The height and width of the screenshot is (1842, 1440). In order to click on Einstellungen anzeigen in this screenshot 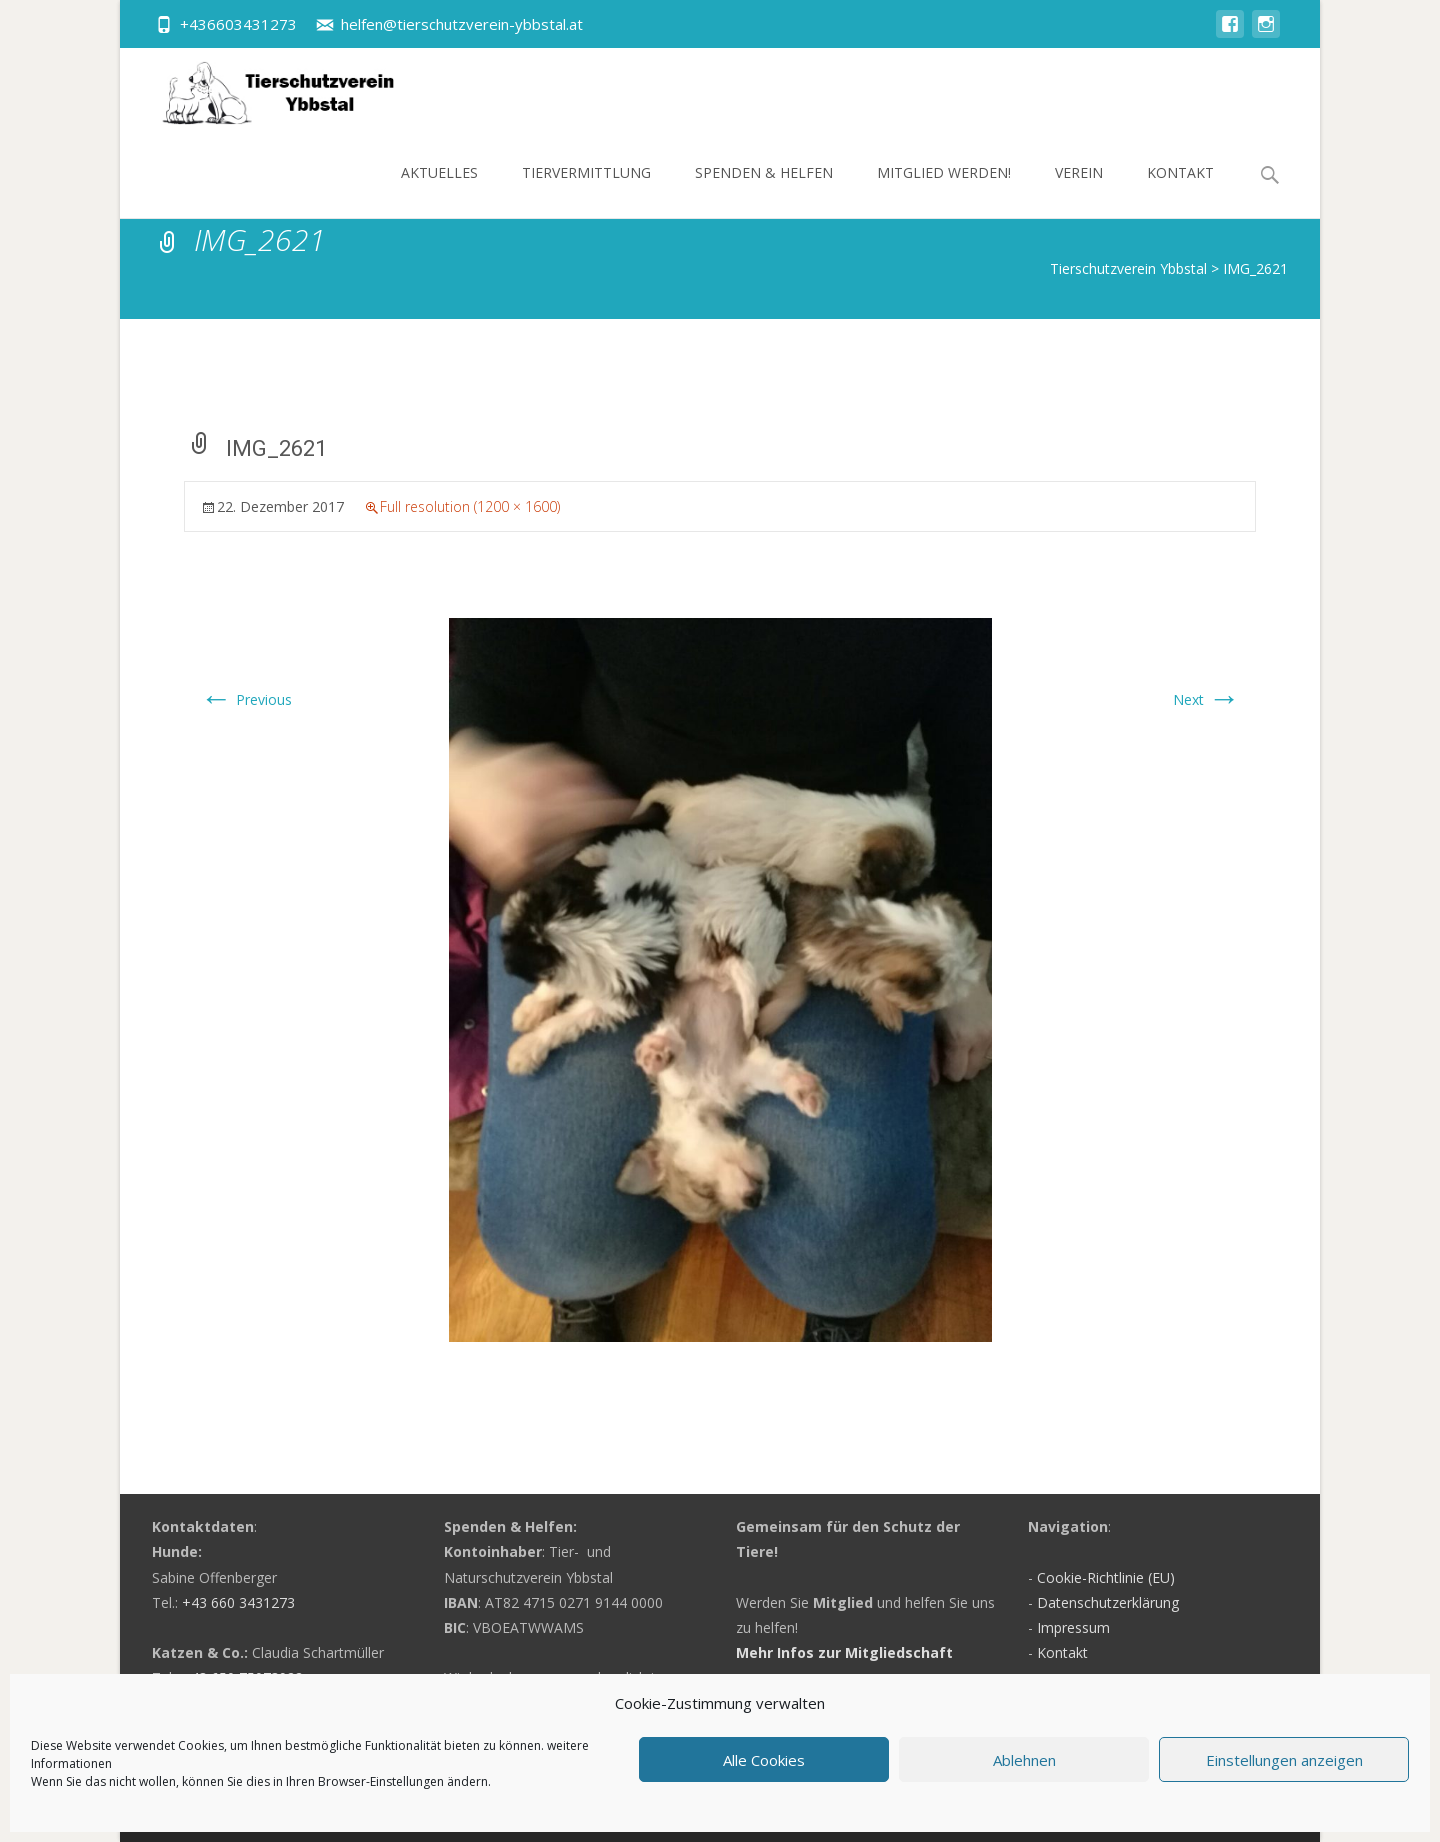, I will do `click(1284, 1760)`.